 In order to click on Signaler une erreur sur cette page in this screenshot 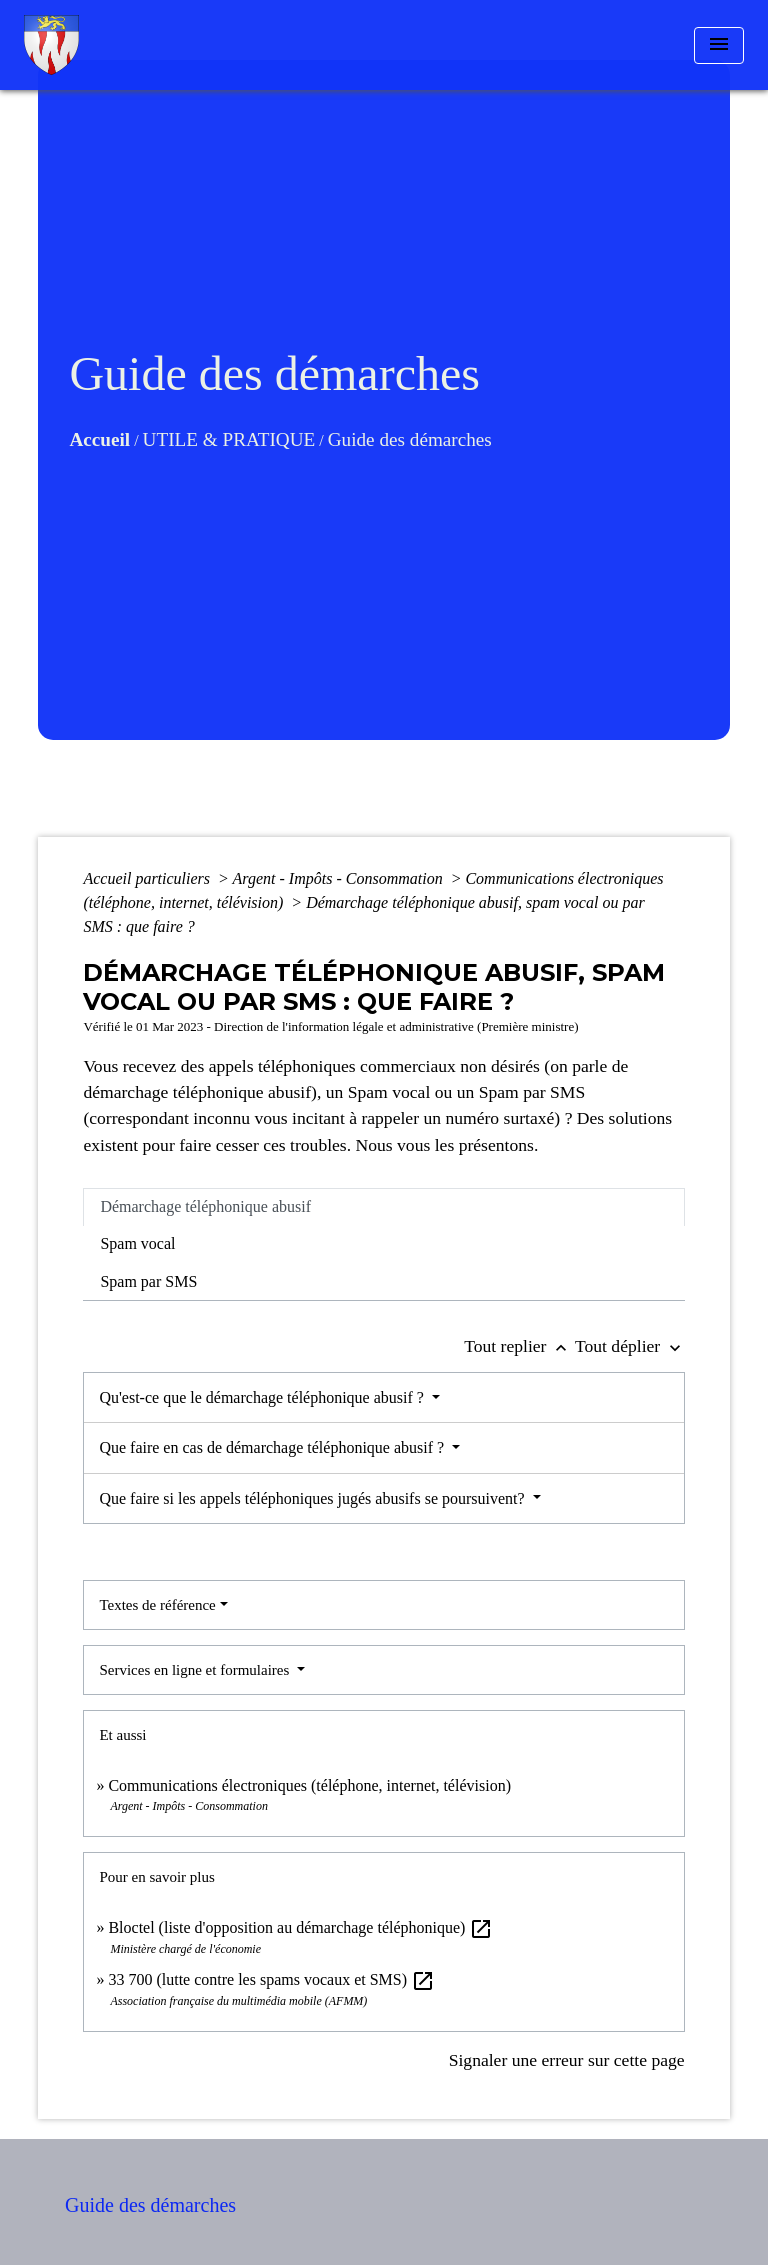, I will do `click(567, 2060)`.